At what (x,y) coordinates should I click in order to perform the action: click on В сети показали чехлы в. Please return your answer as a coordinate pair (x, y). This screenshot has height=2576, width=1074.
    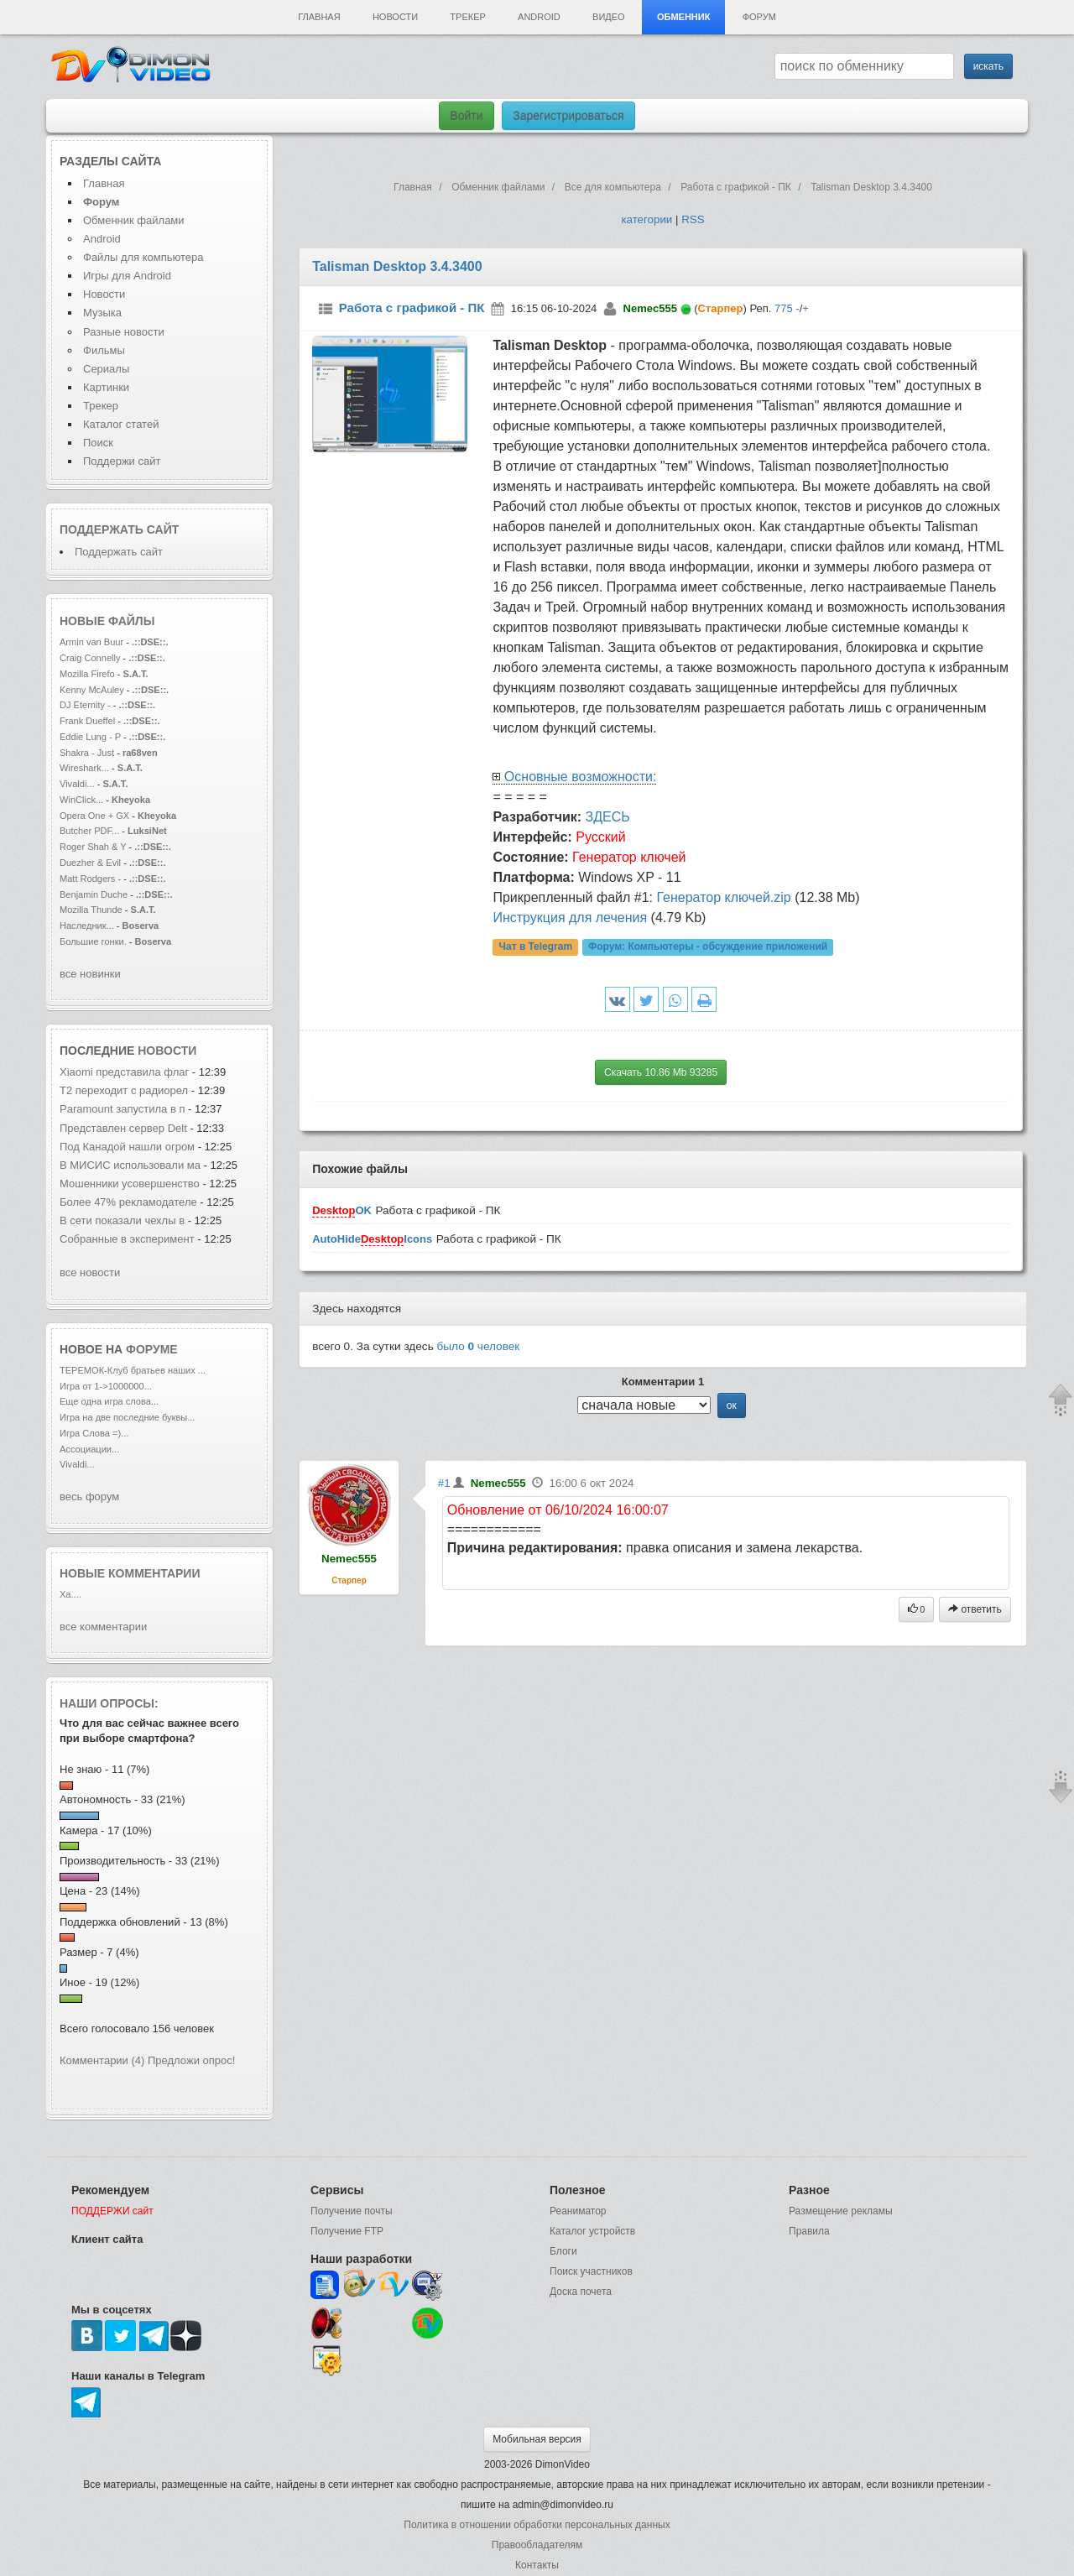
    Looking at the image, I should click on (122, 1220).